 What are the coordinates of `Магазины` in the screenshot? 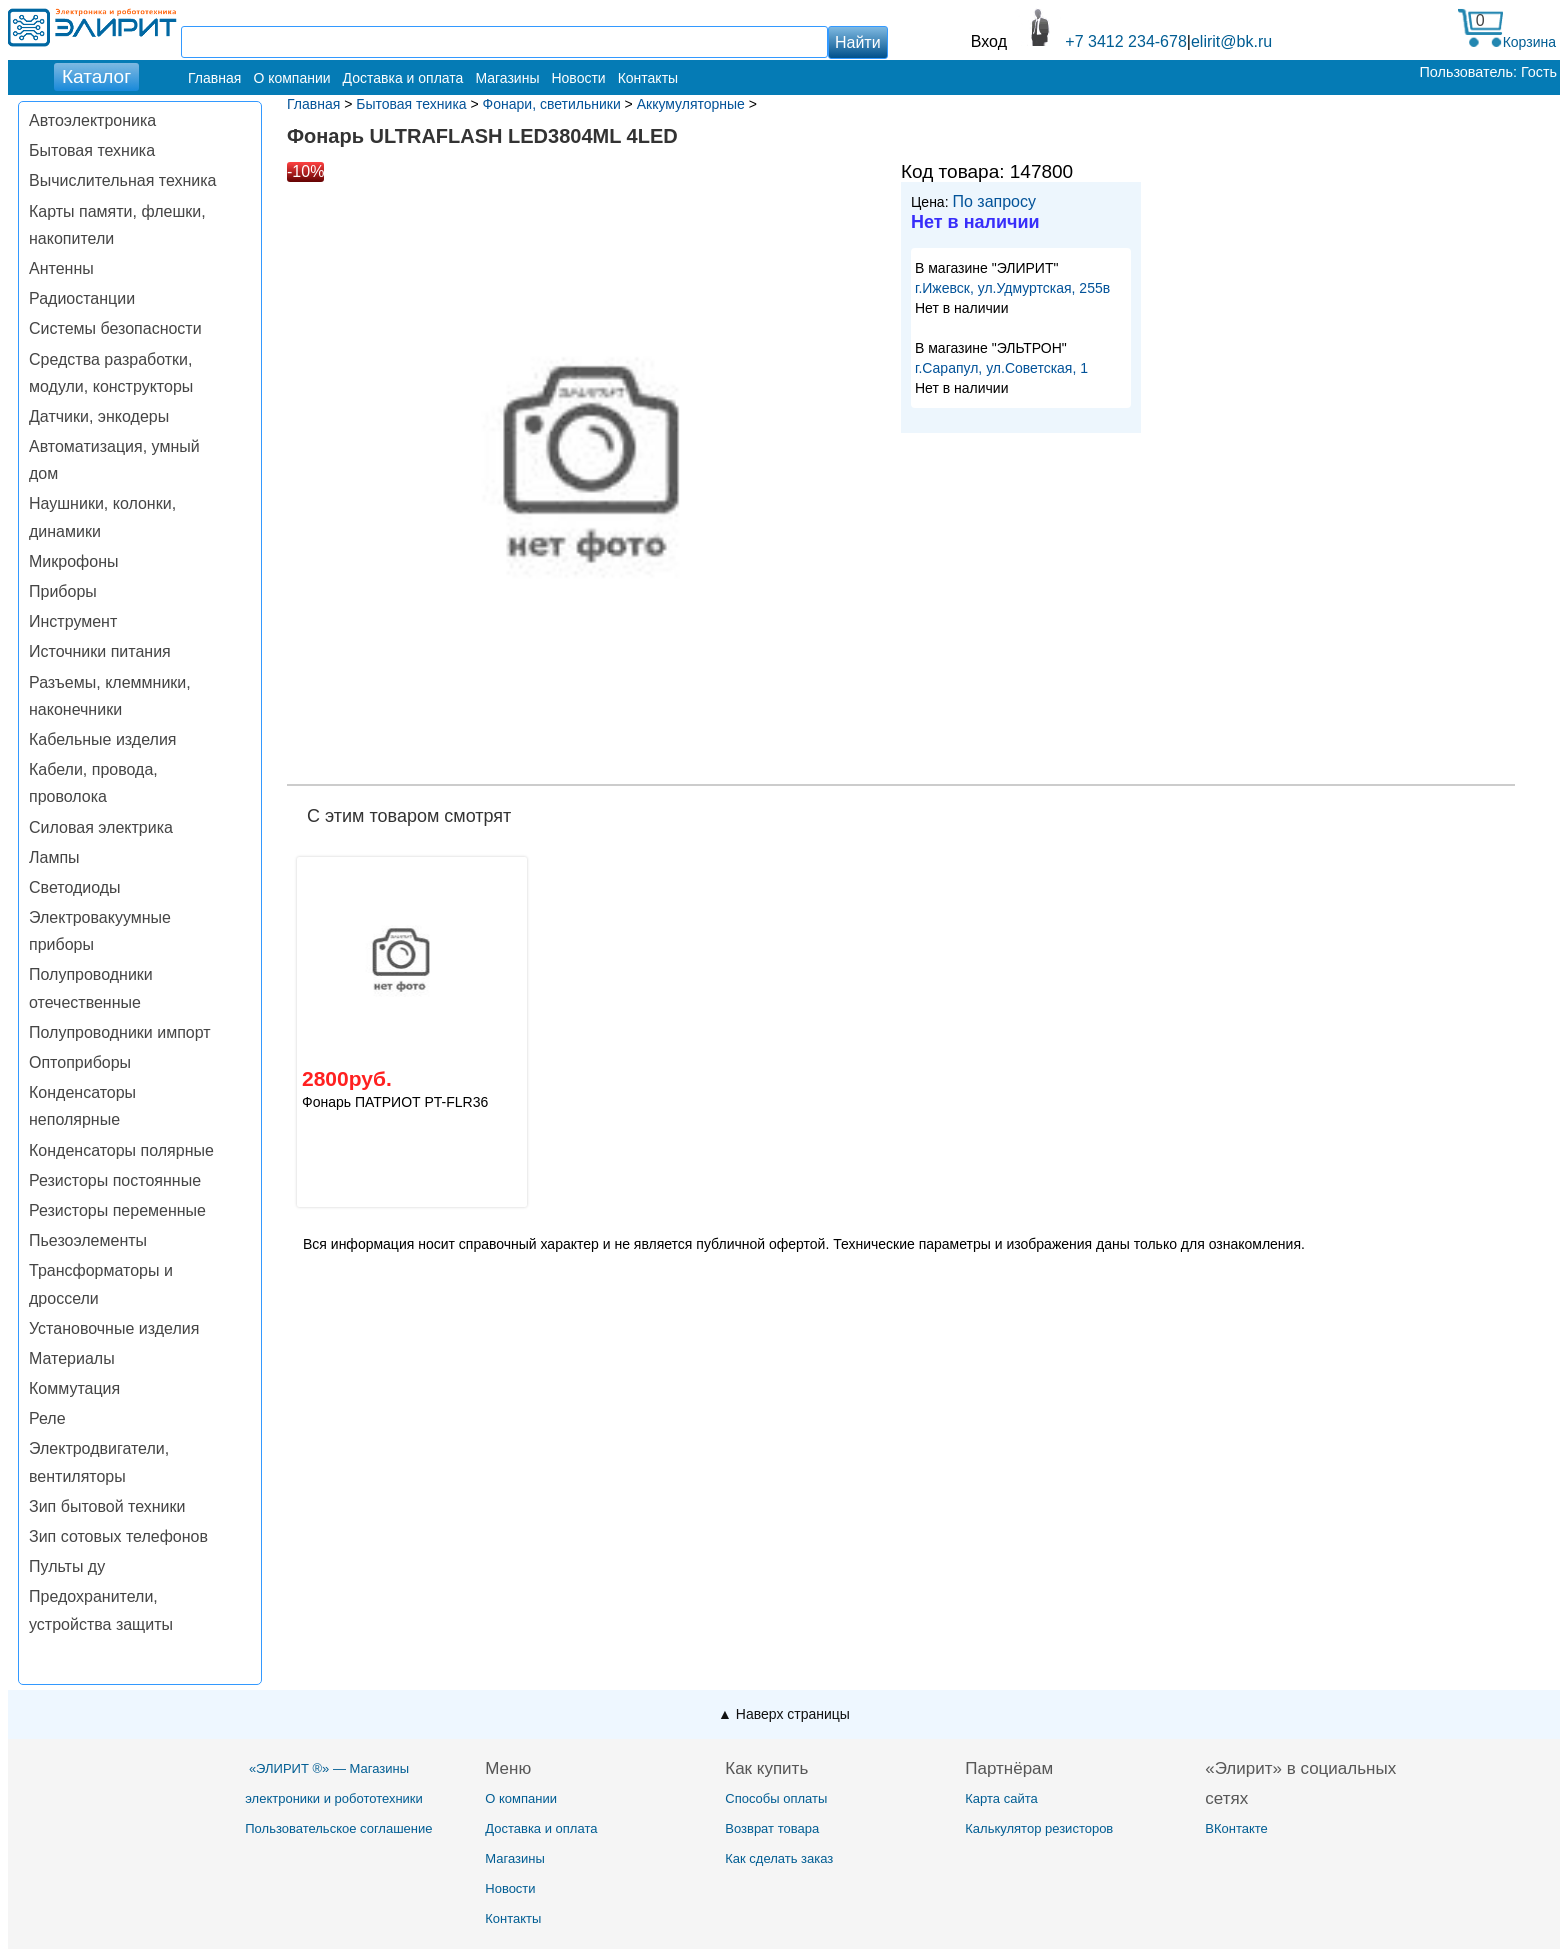 It's located at (507, 78).